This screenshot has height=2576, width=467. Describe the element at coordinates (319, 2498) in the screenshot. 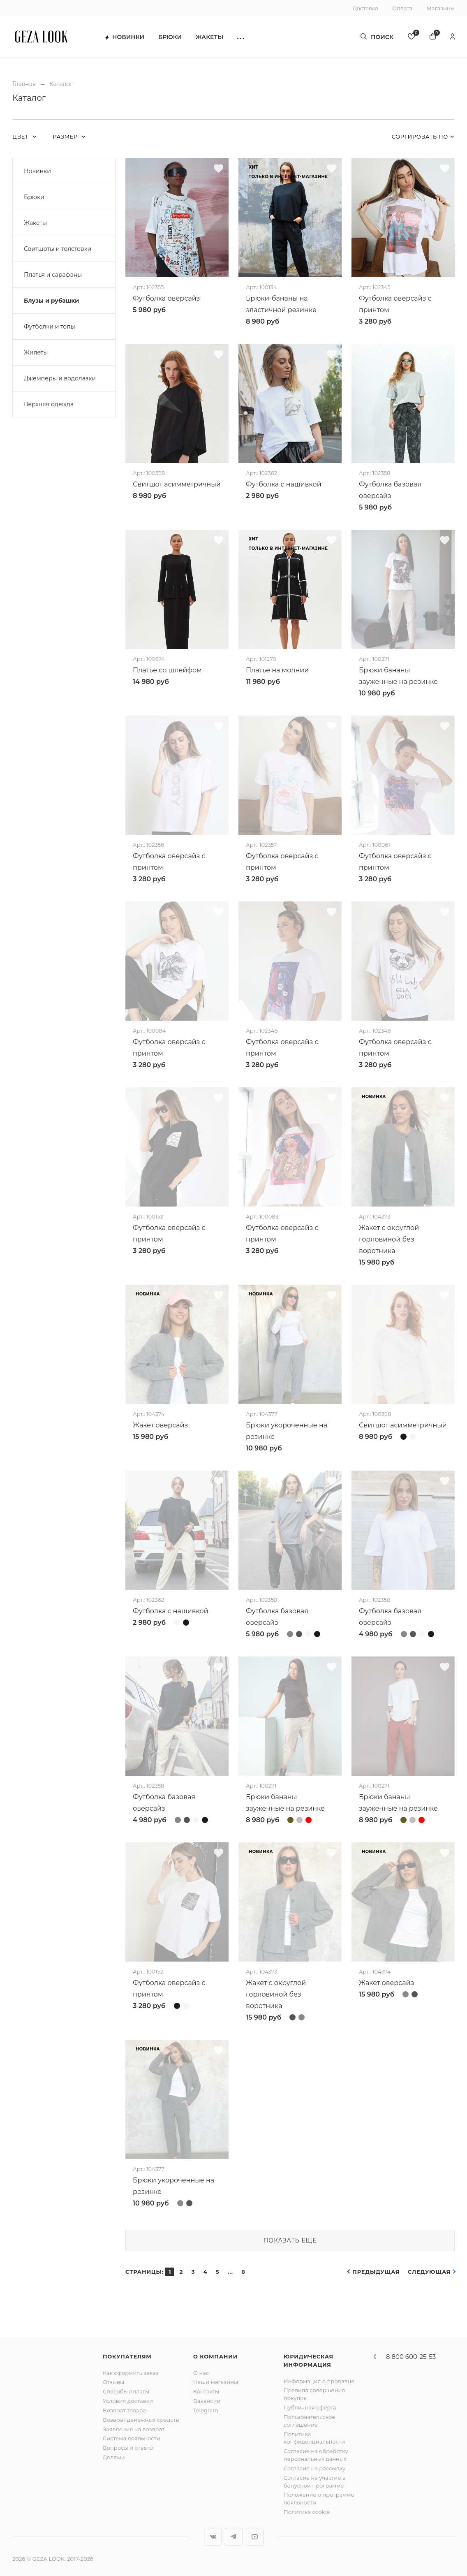

I see `Положение о программе лояльности` at that location.